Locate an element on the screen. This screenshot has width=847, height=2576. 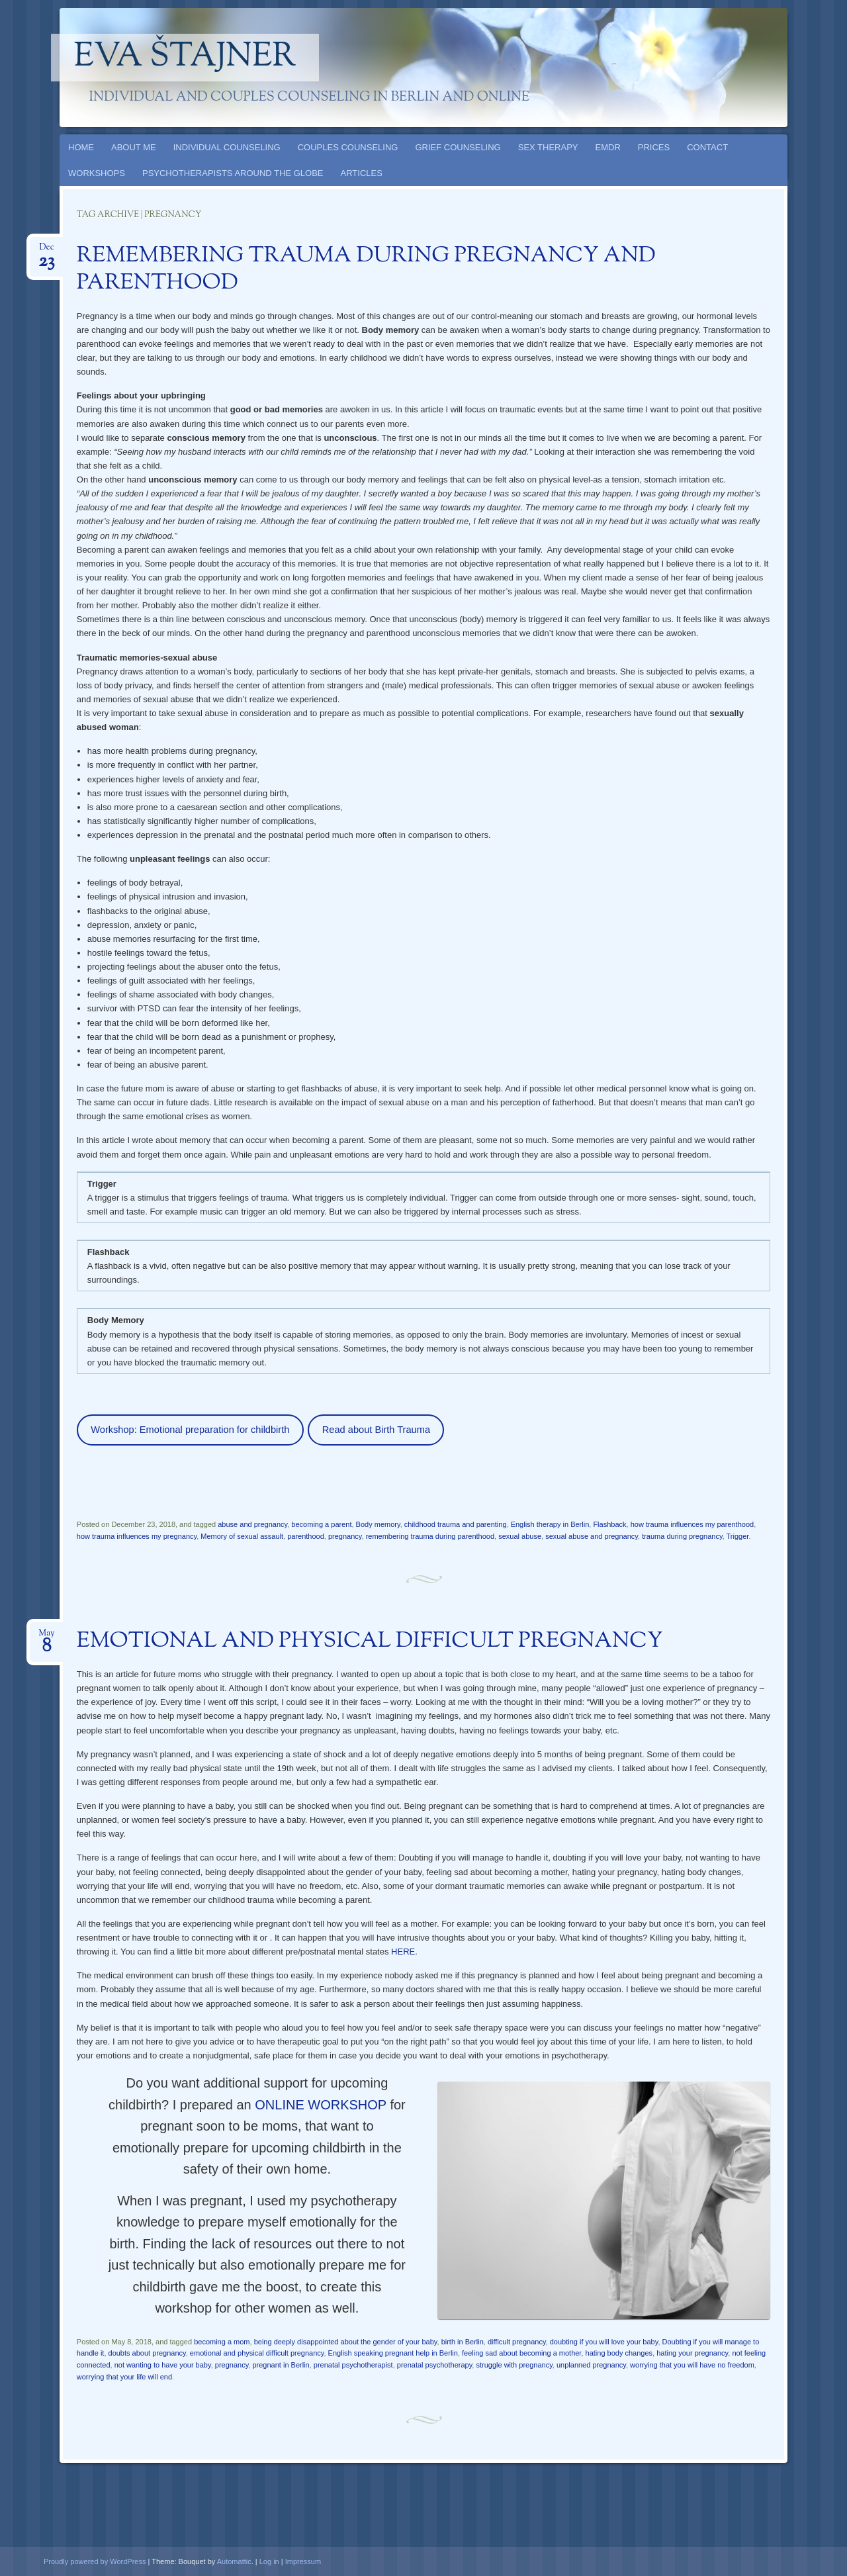
pregnancy is located at coordinates (345, 1536).